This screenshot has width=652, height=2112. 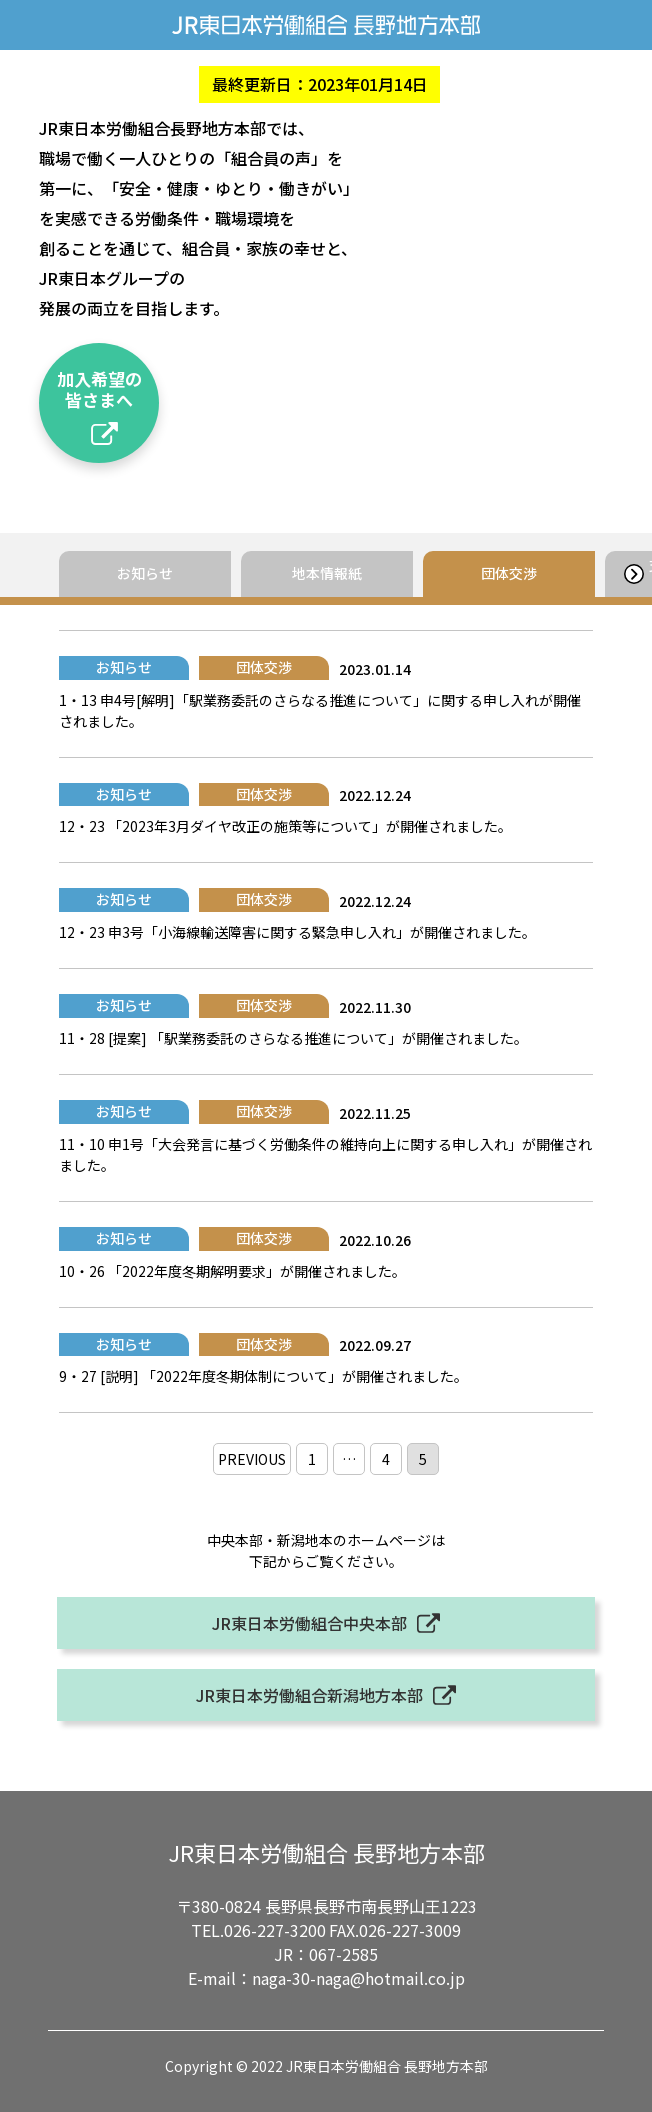 I want to click on お知らせ, so click(x=145, y=573).